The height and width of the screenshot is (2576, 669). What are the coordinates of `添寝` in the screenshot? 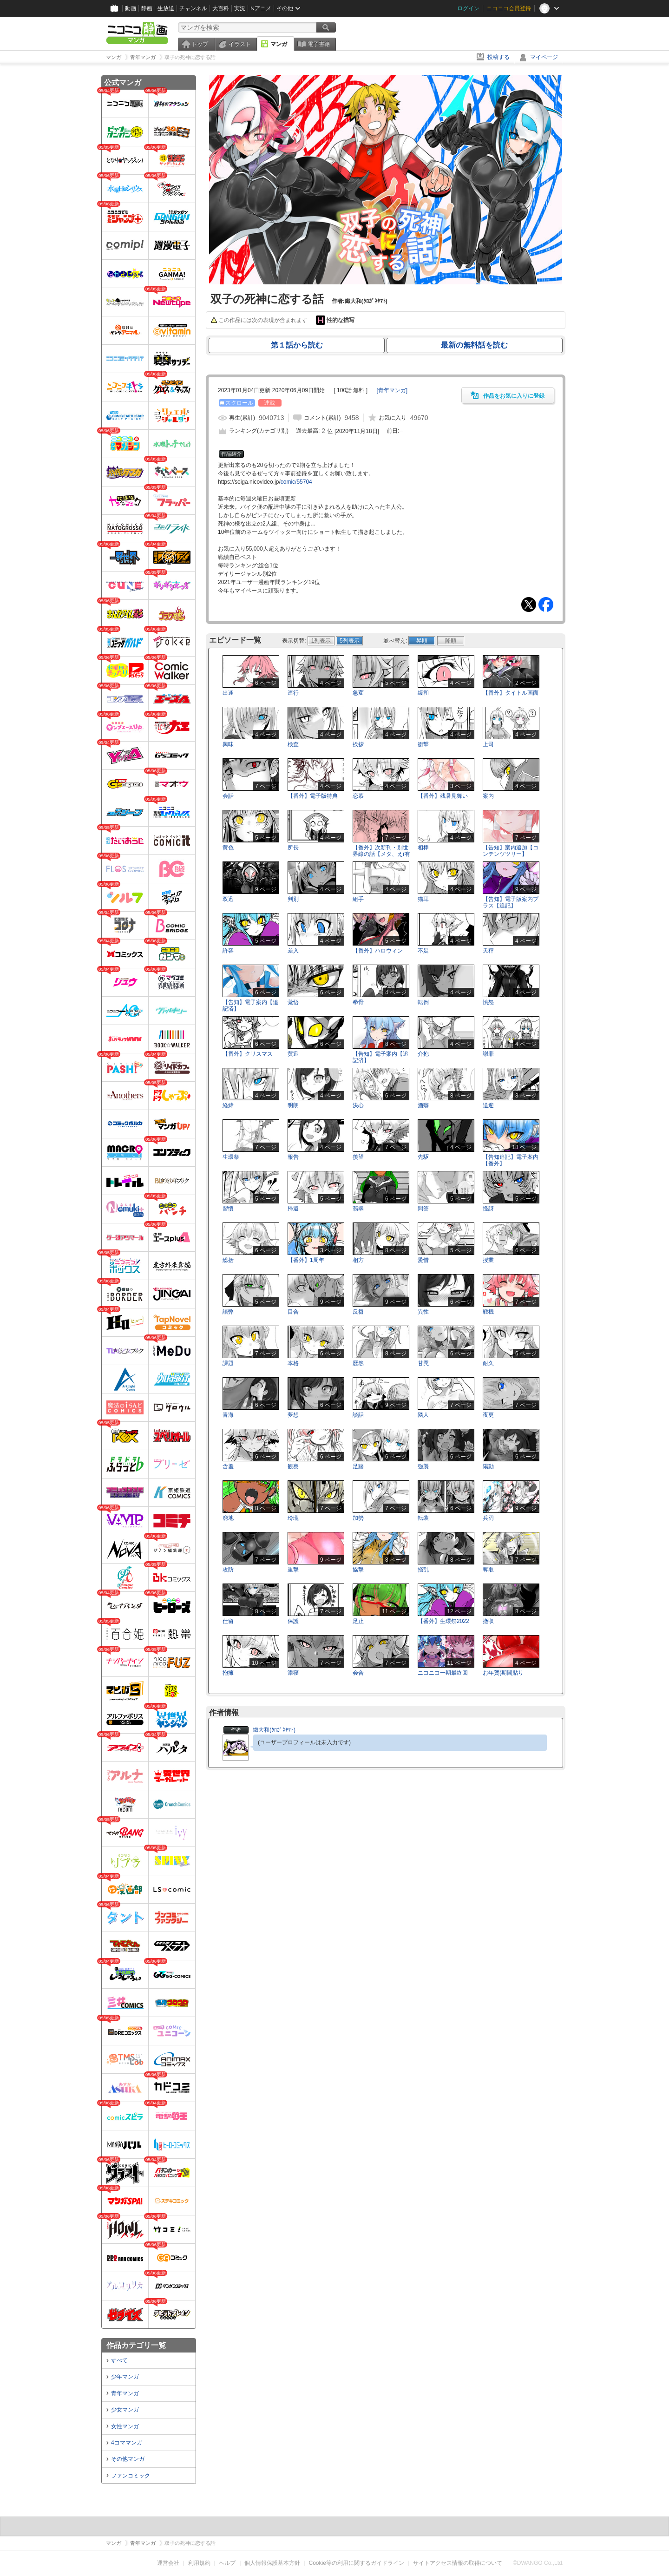 It's located at (293, 1672).